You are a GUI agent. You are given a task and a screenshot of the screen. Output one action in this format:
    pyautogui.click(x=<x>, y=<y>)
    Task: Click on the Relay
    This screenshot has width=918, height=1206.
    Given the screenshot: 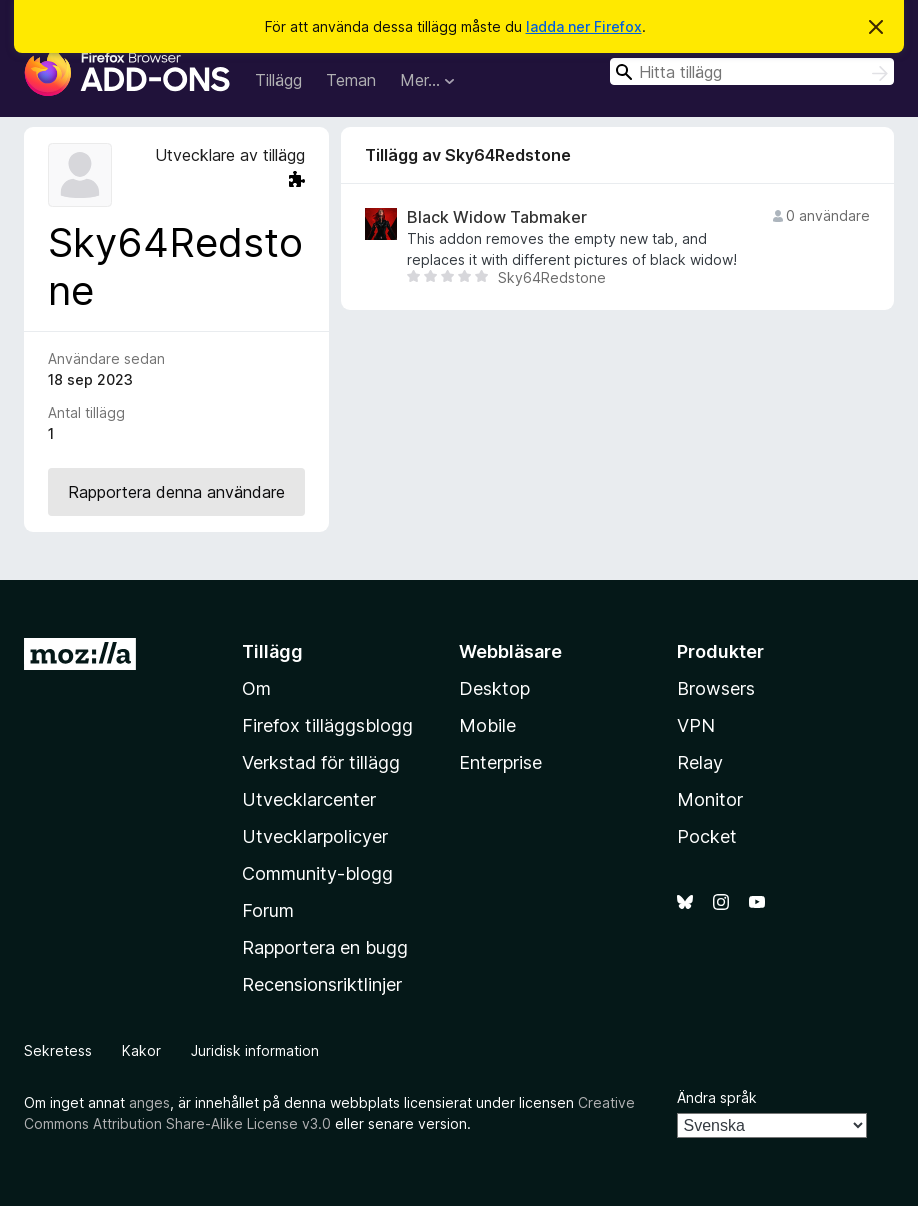 What is the action you would take?
    pyautogui.click(x=700, y=762)
    